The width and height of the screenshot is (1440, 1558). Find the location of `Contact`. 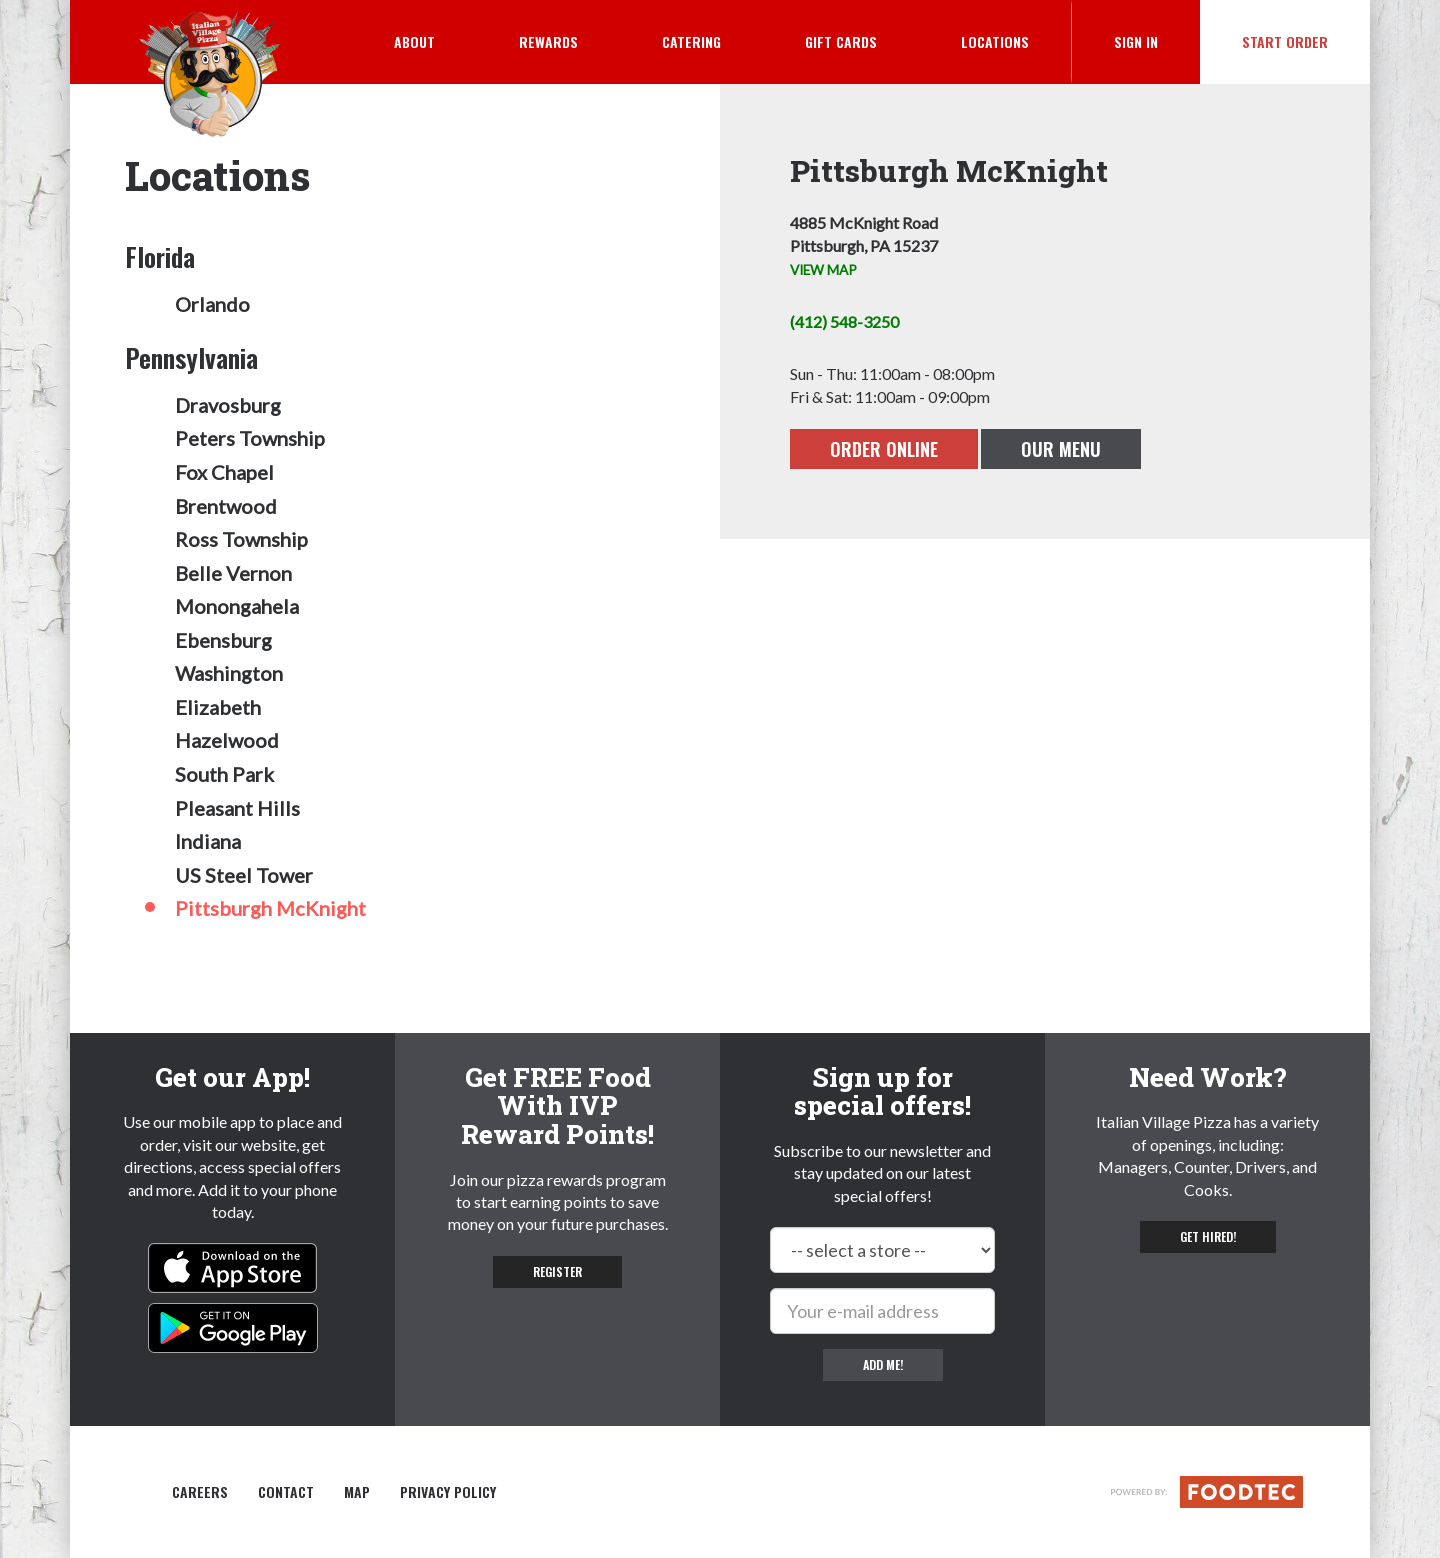

Contact is located at coordinates (286, 1492).